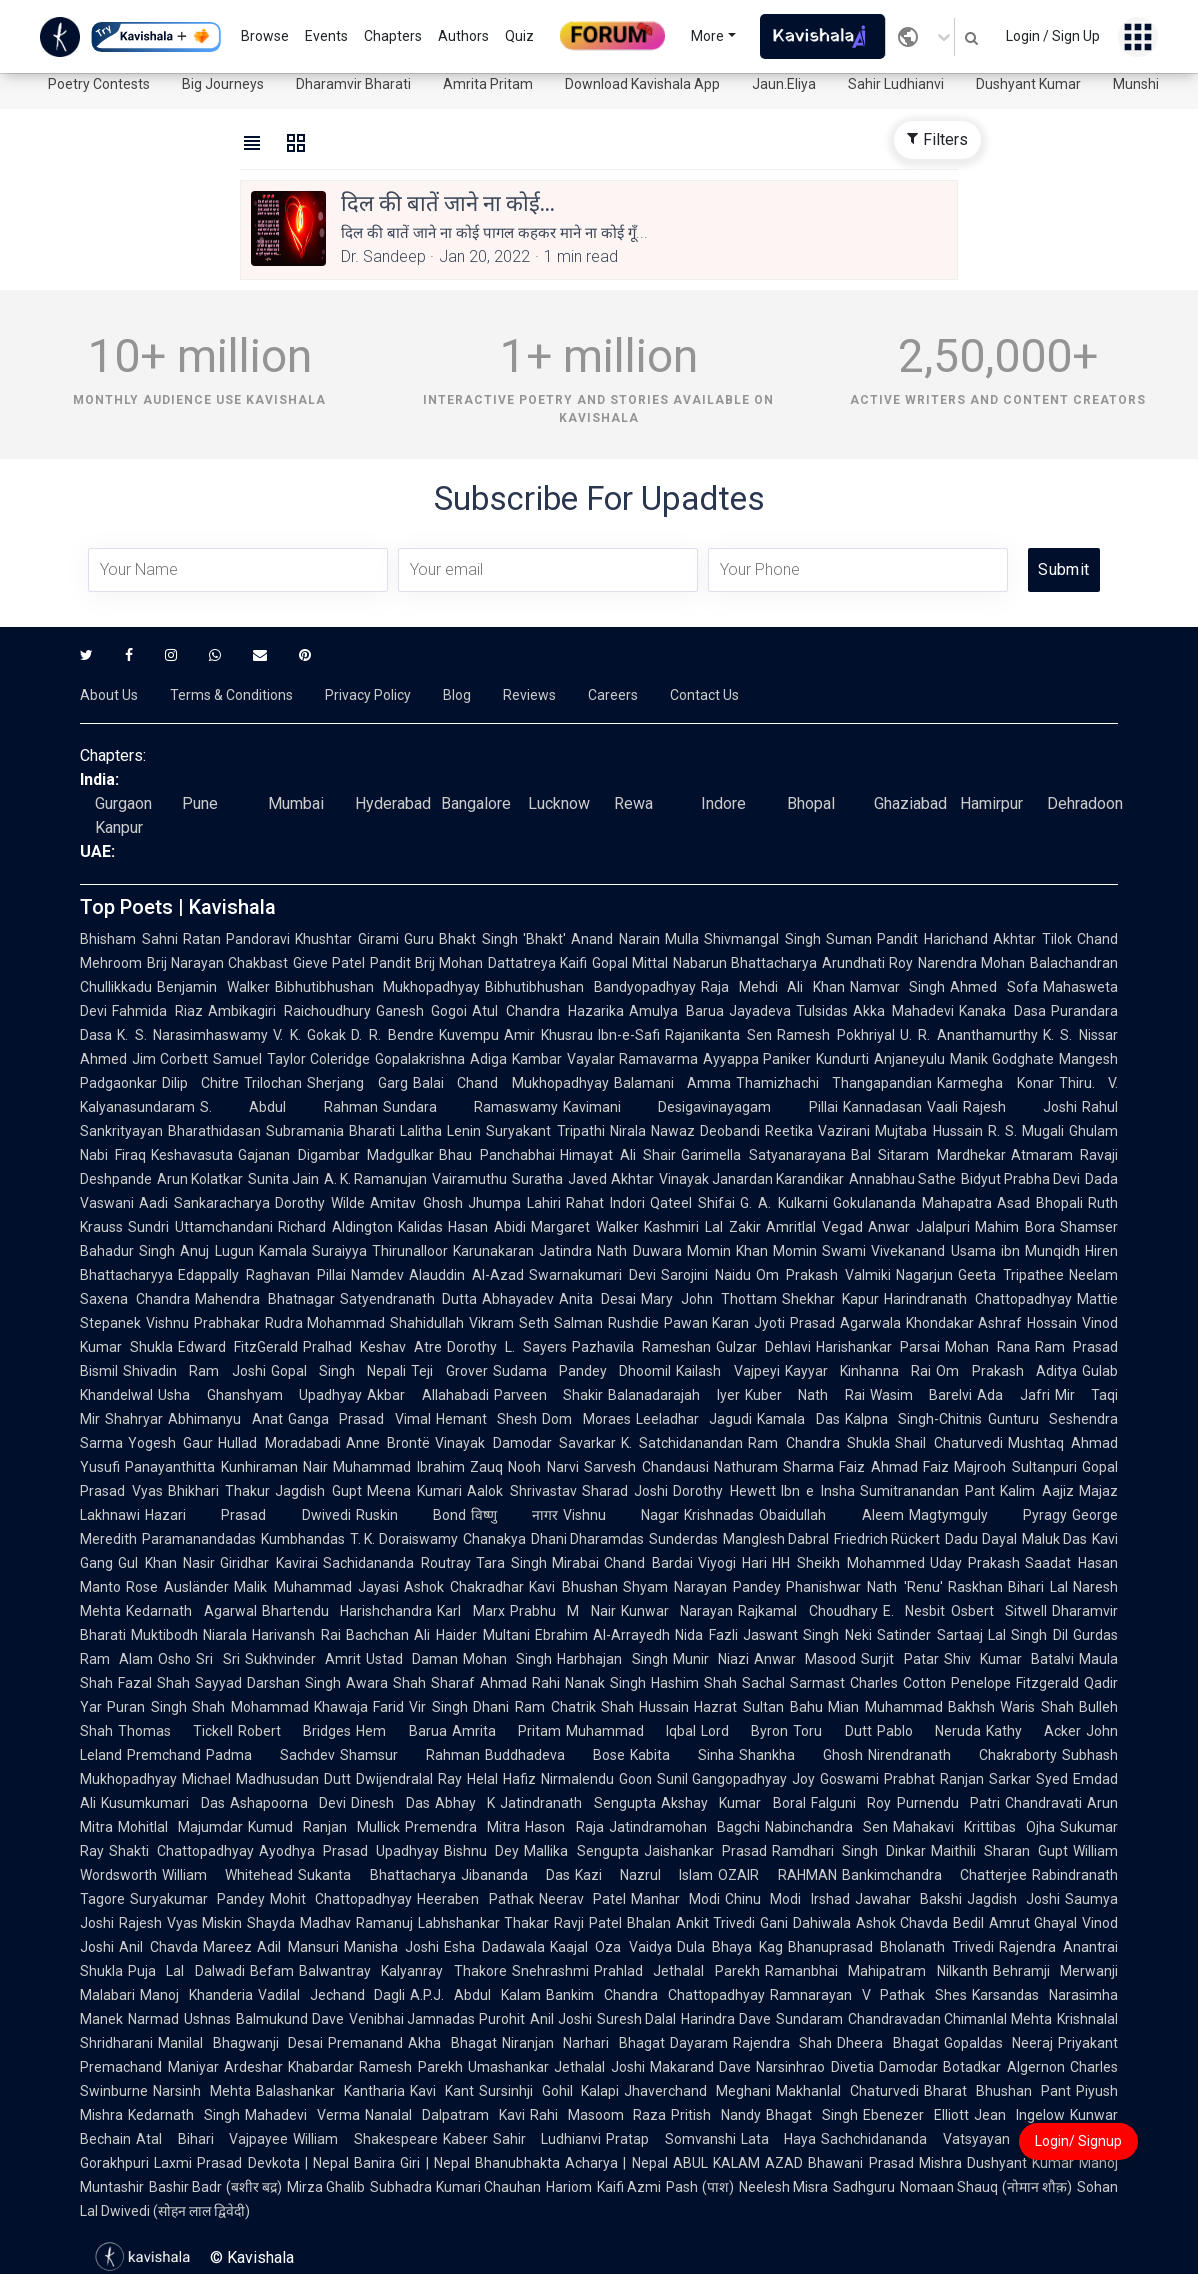  I want to click on Sunderdas, so click(683, 1539).